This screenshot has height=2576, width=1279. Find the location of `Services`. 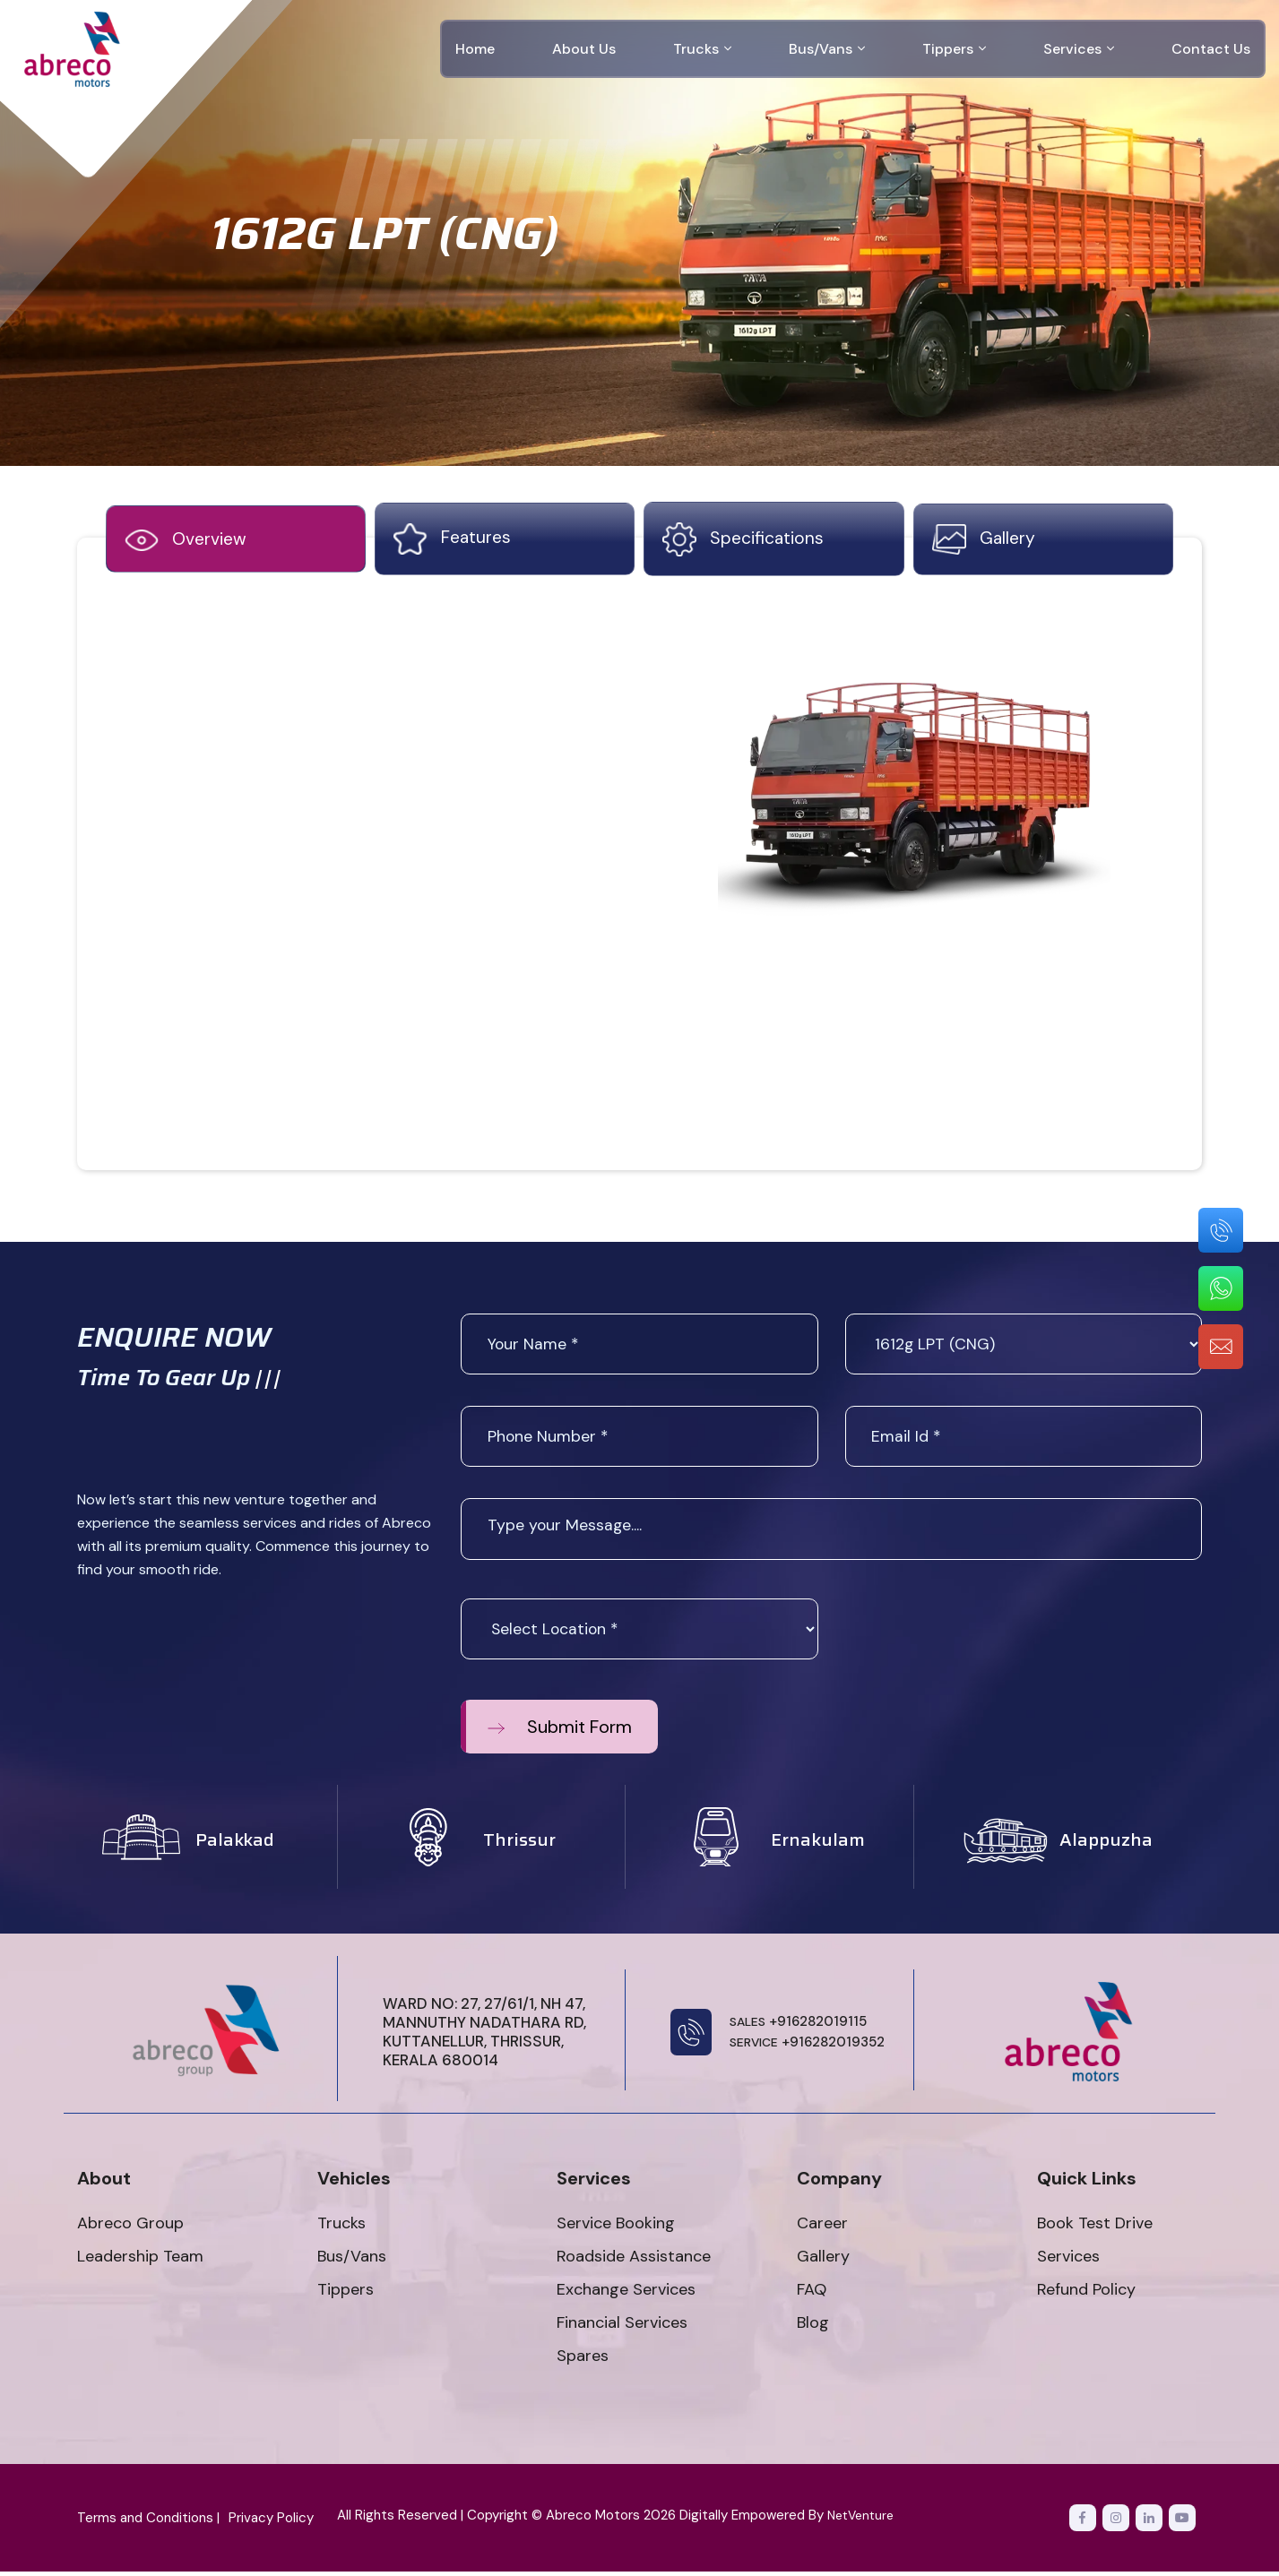

Services is located at coordinates (1078, 48).